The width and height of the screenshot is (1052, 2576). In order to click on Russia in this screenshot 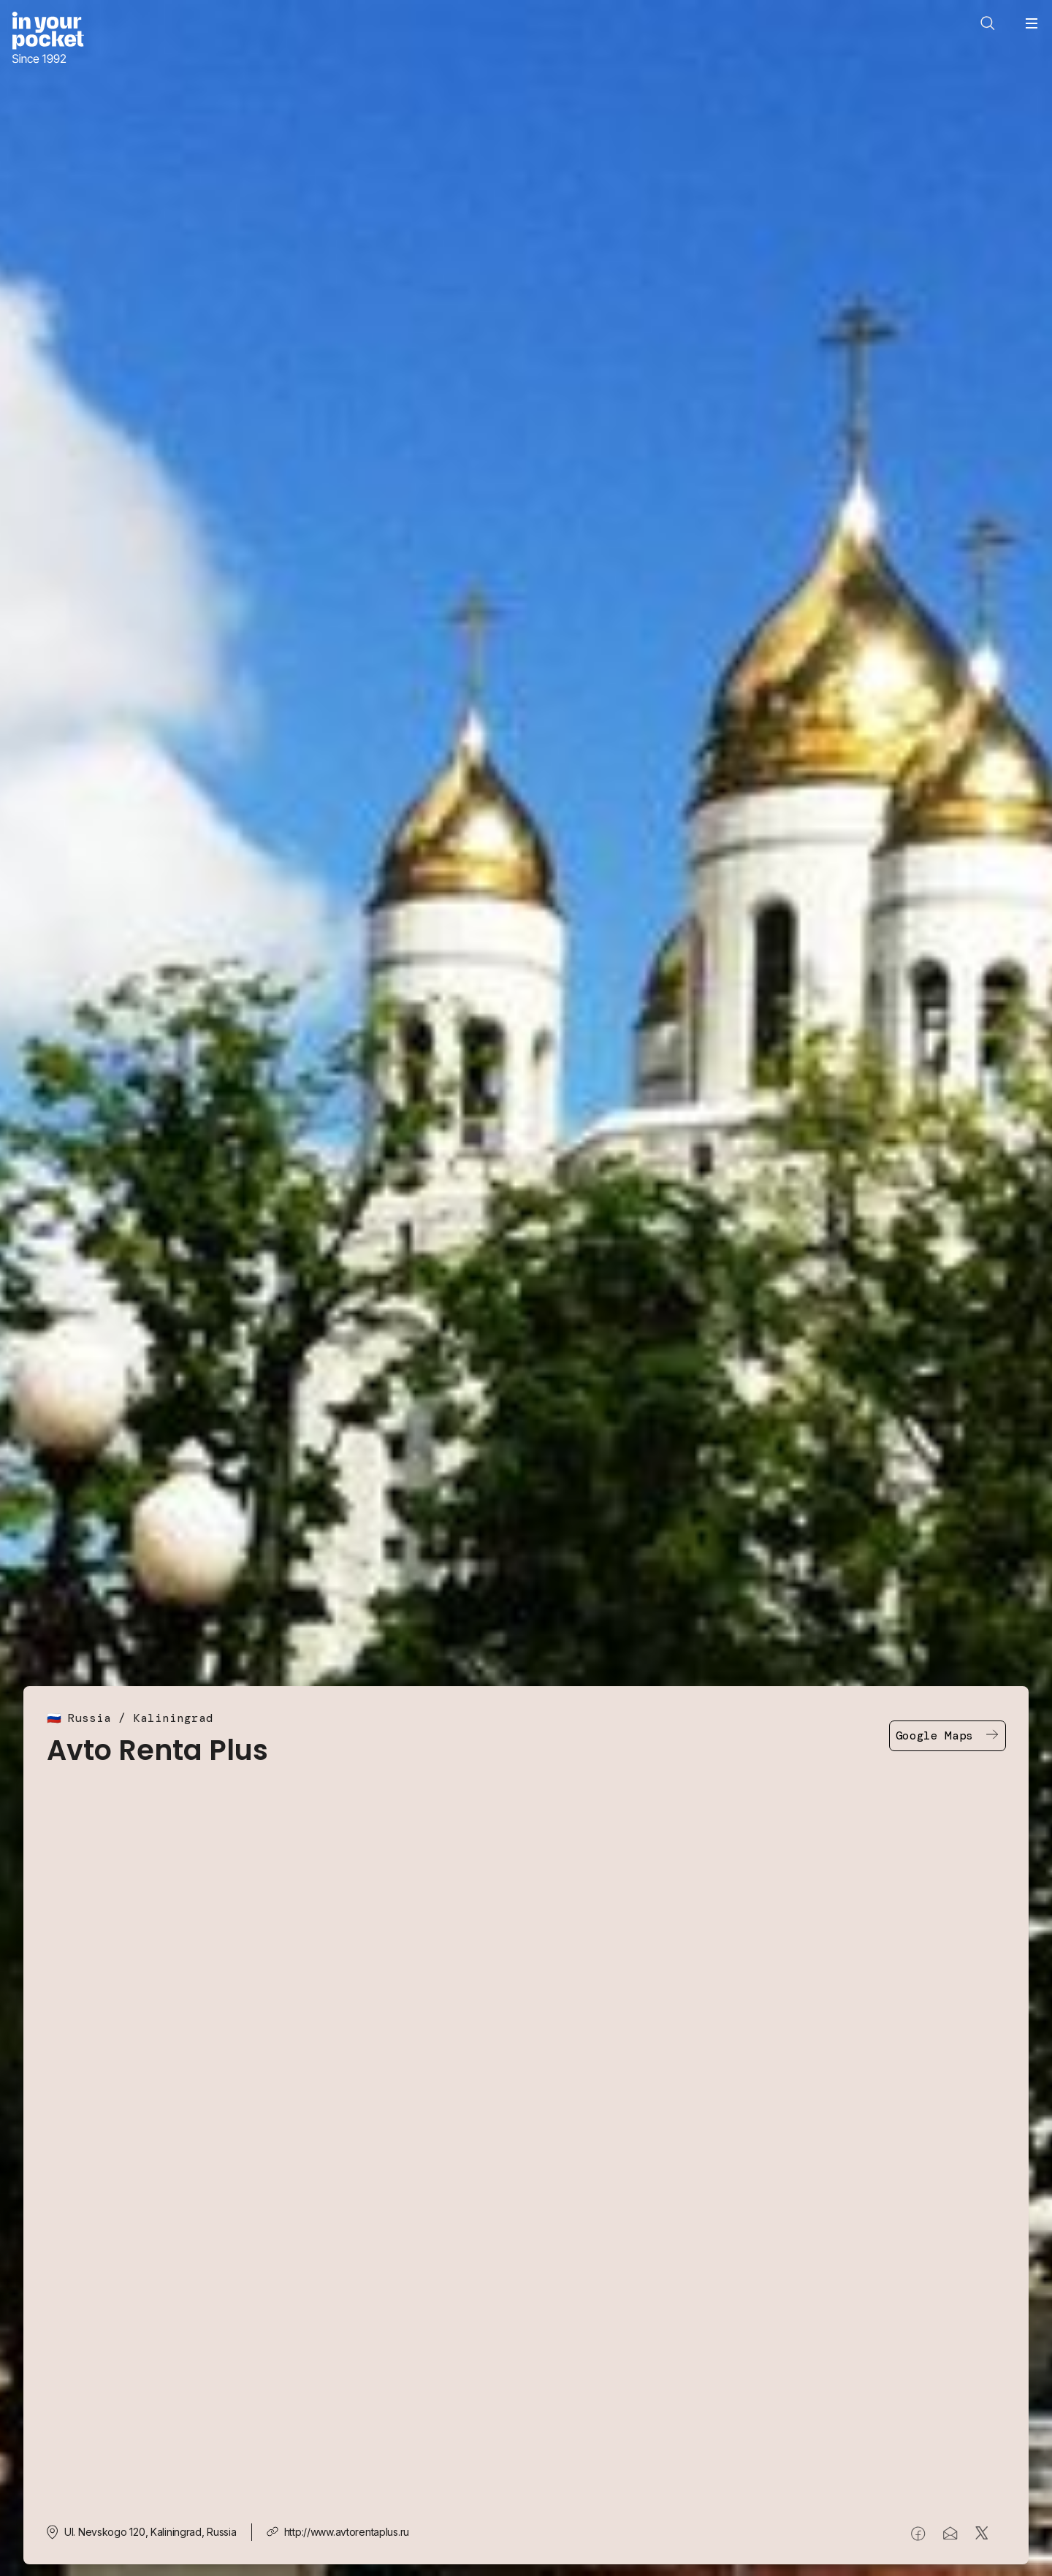, I will do `click(89, 1718)`.